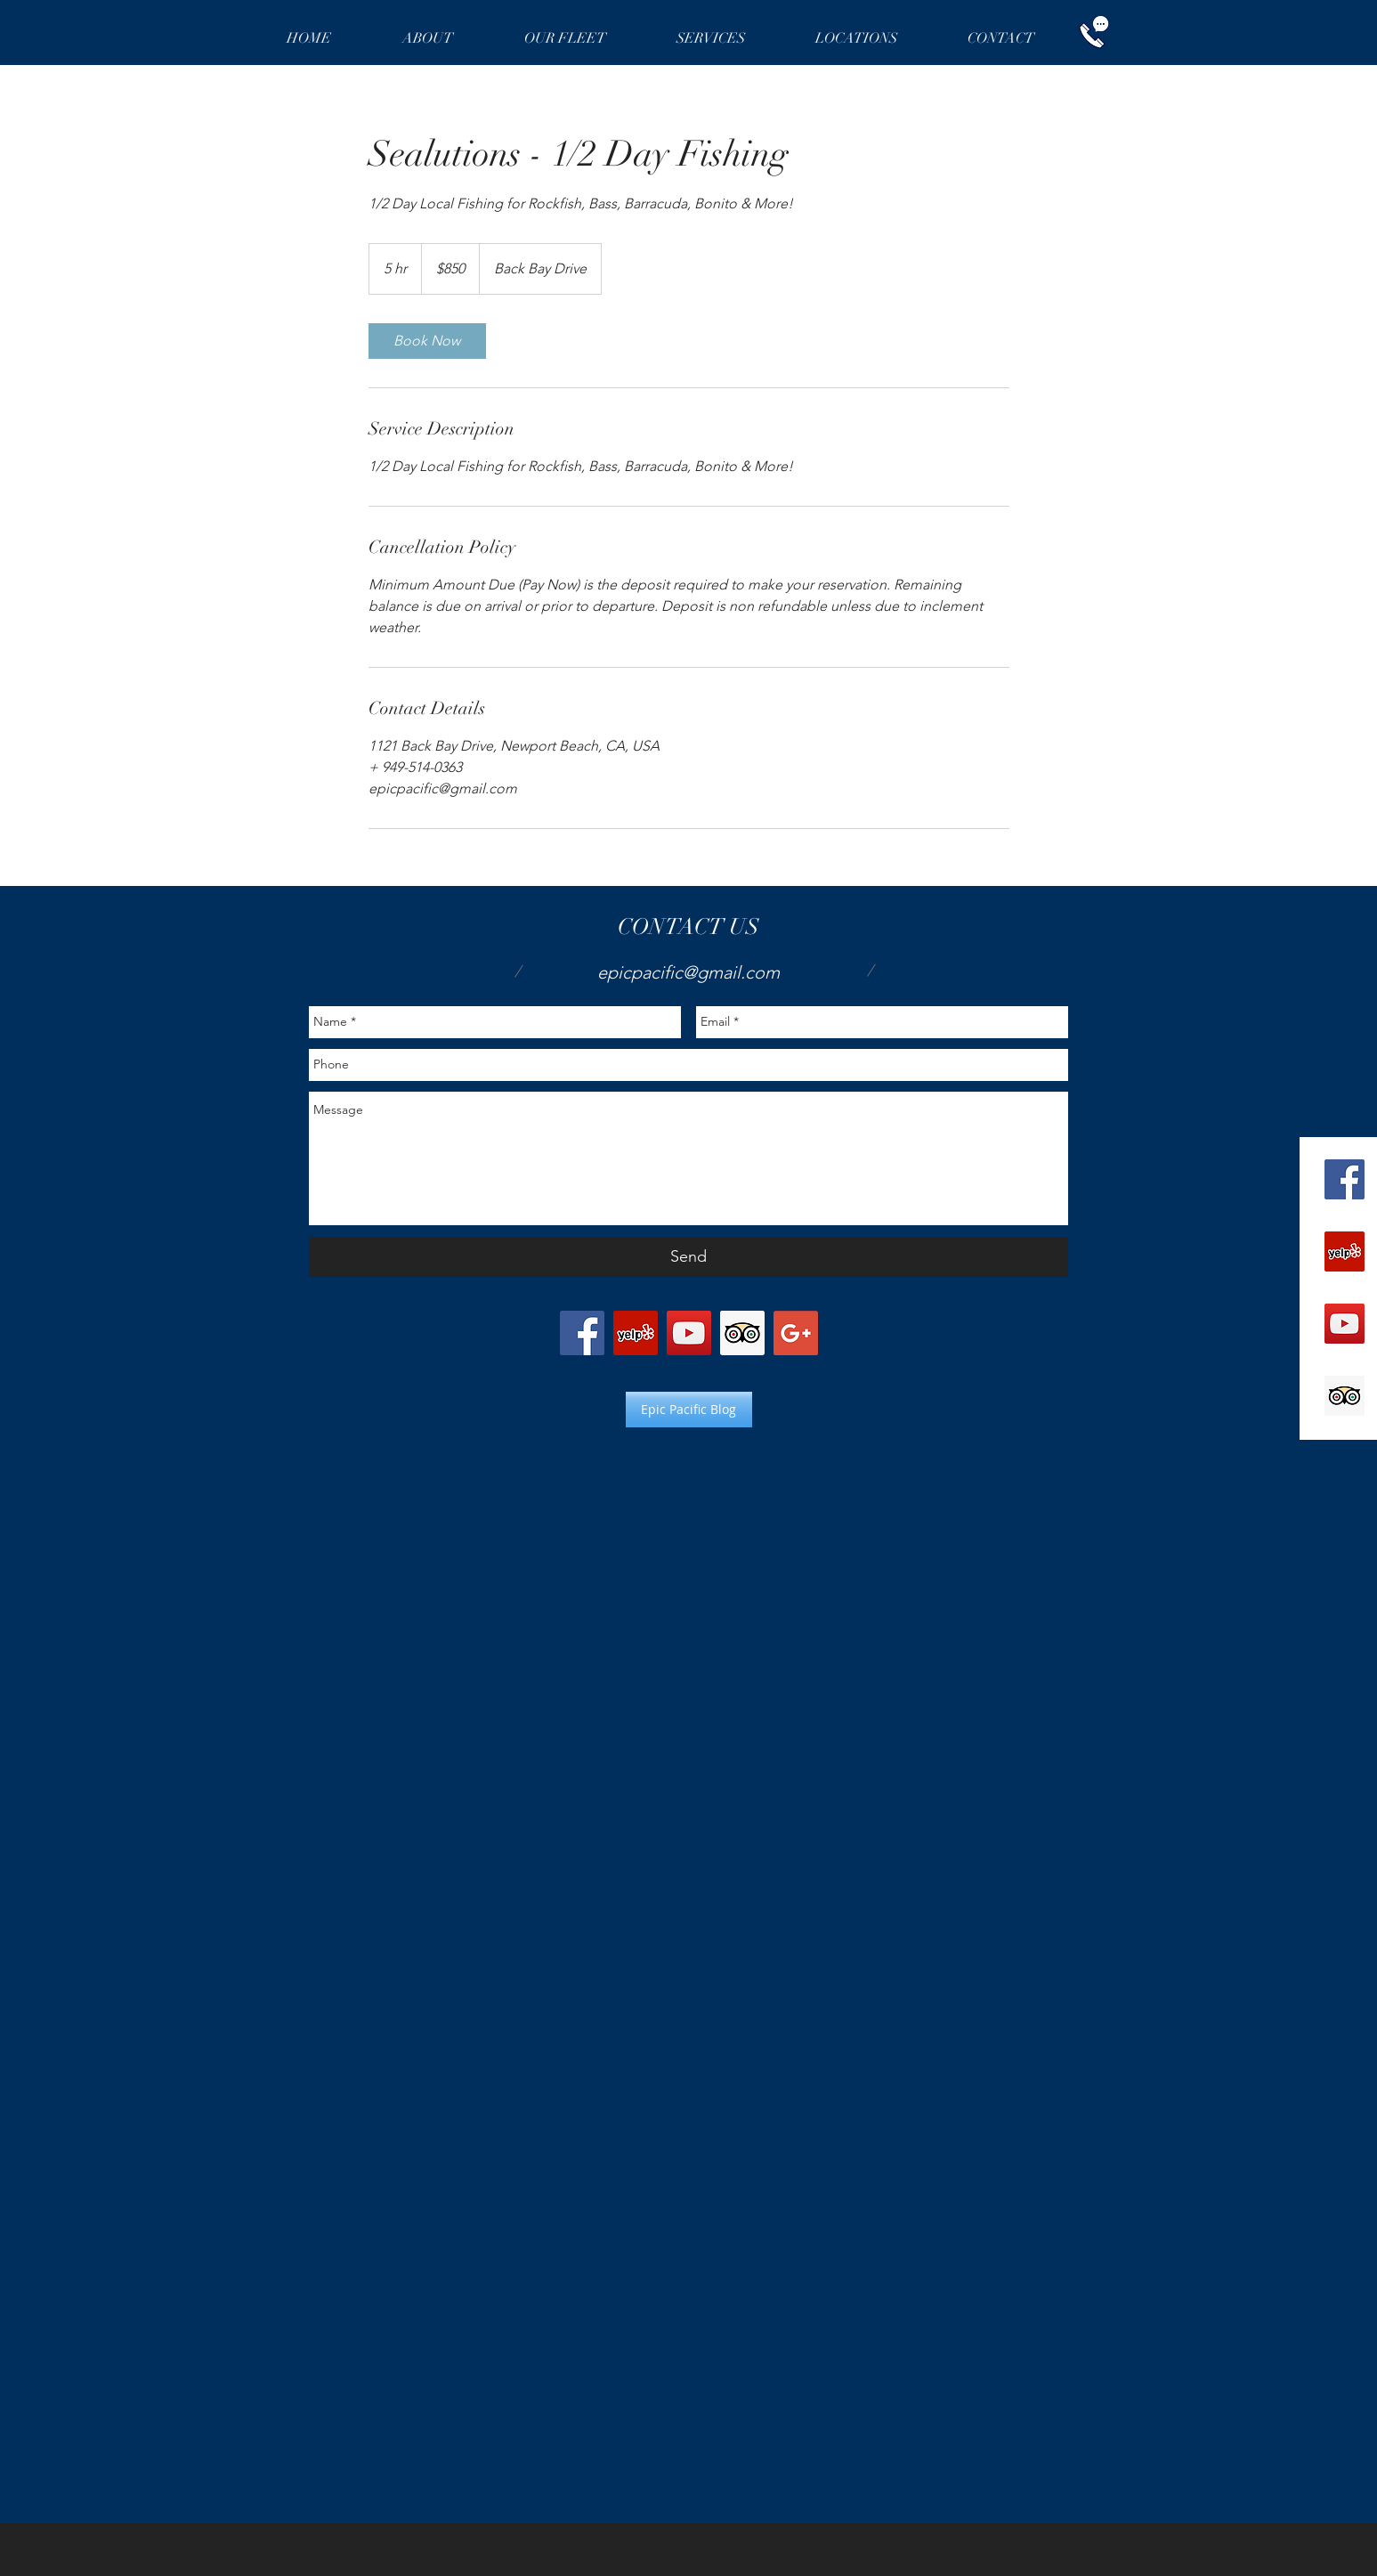 Image resolution: width=1377 pixels, height=2576 pixels. Describe the element at coordinates (796, 1333) in the screenshot. I see `[Google+ Social Icon]` at that location.